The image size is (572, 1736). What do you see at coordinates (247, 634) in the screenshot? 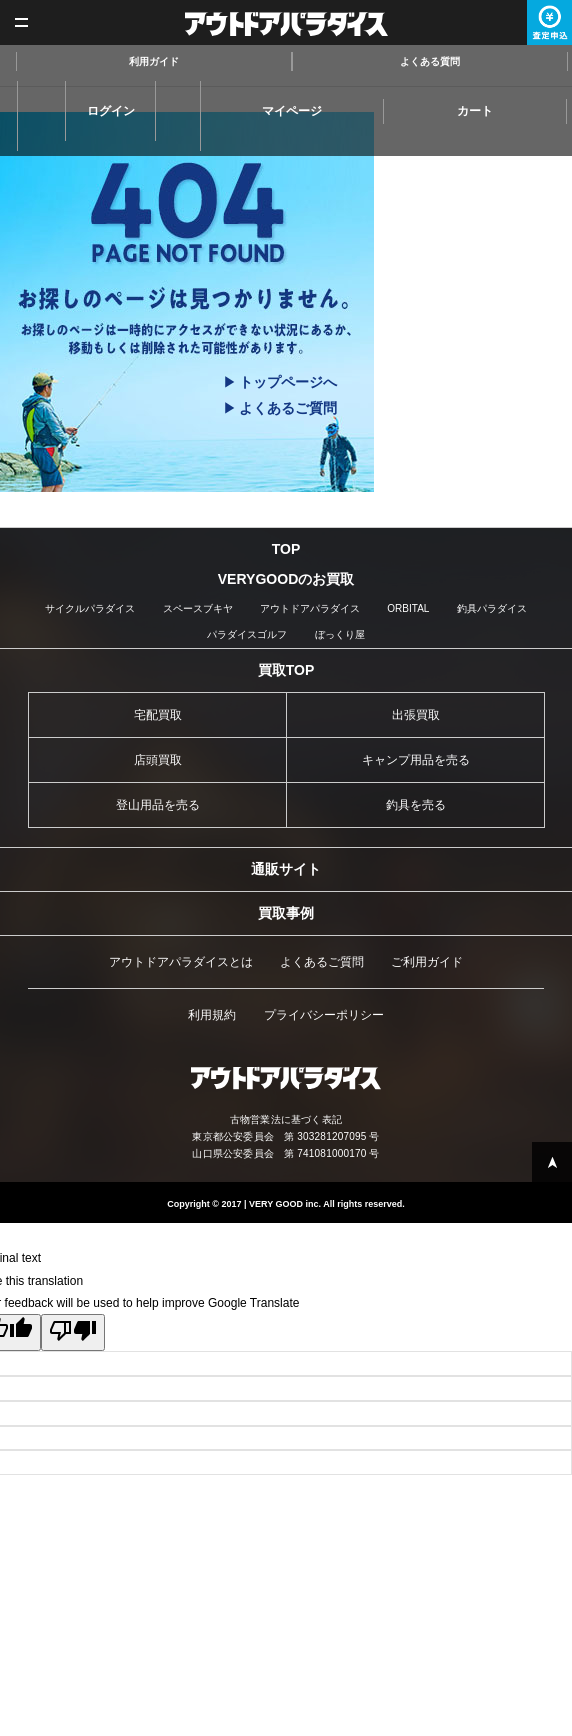
I see `パラダイスゴルフ` at bounding box center [247, 634].